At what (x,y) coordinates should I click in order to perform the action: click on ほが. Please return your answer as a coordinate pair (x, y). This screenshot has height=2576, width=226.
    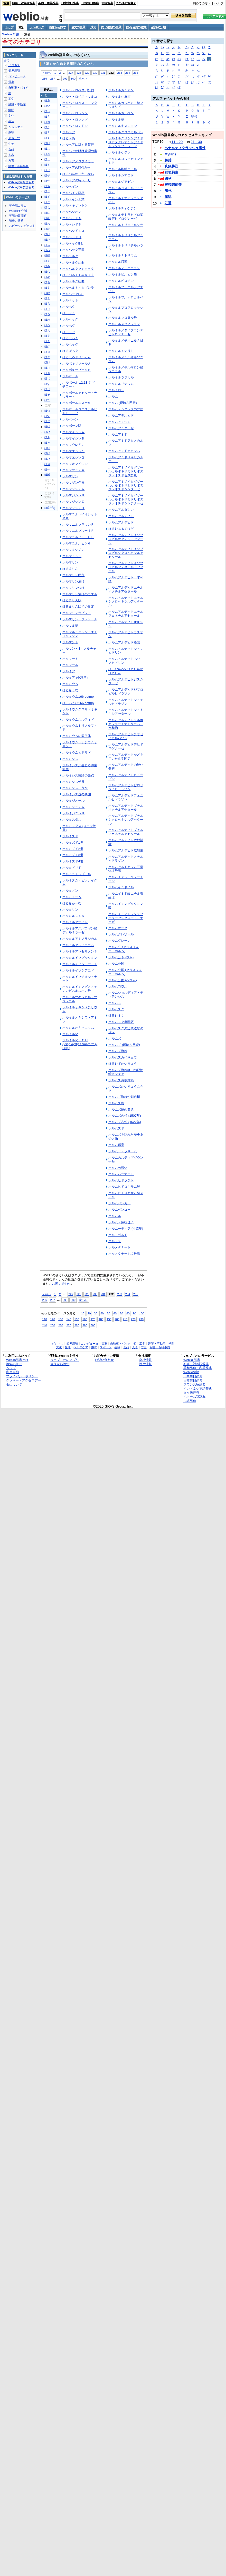
    Looking at the image, I should click on (47, 346).